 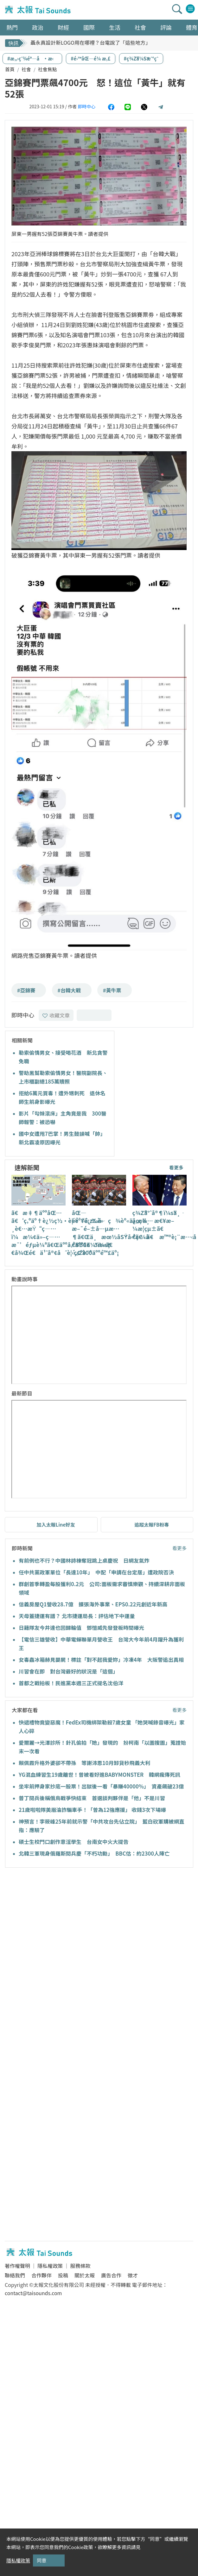 I want to click on 首都之戰拍板！民進黨本週三正式提名沈伯洋, so click(x=74, y=1683).